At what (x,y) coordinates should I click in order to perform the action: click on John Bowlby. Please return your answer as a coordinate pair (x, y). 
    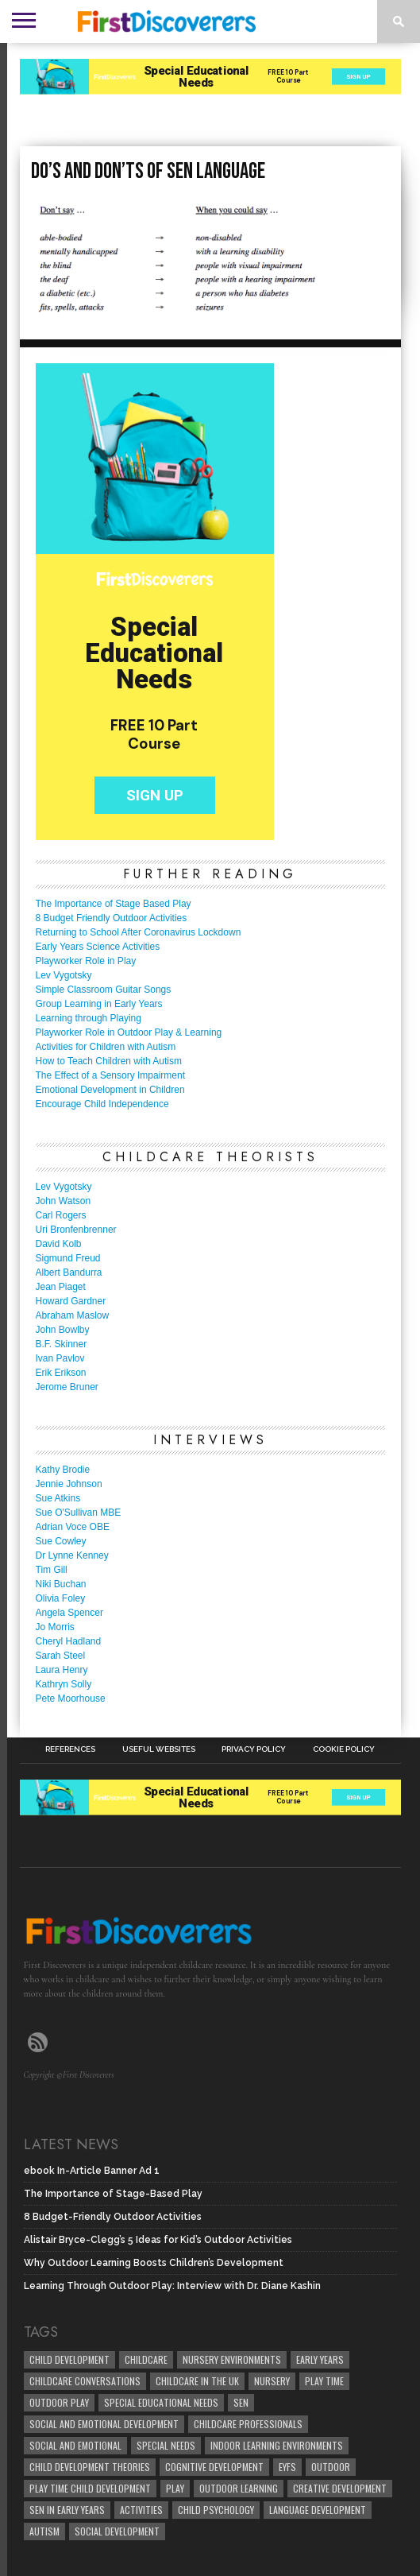
    Looking at the image, I should click on (63, 1329).